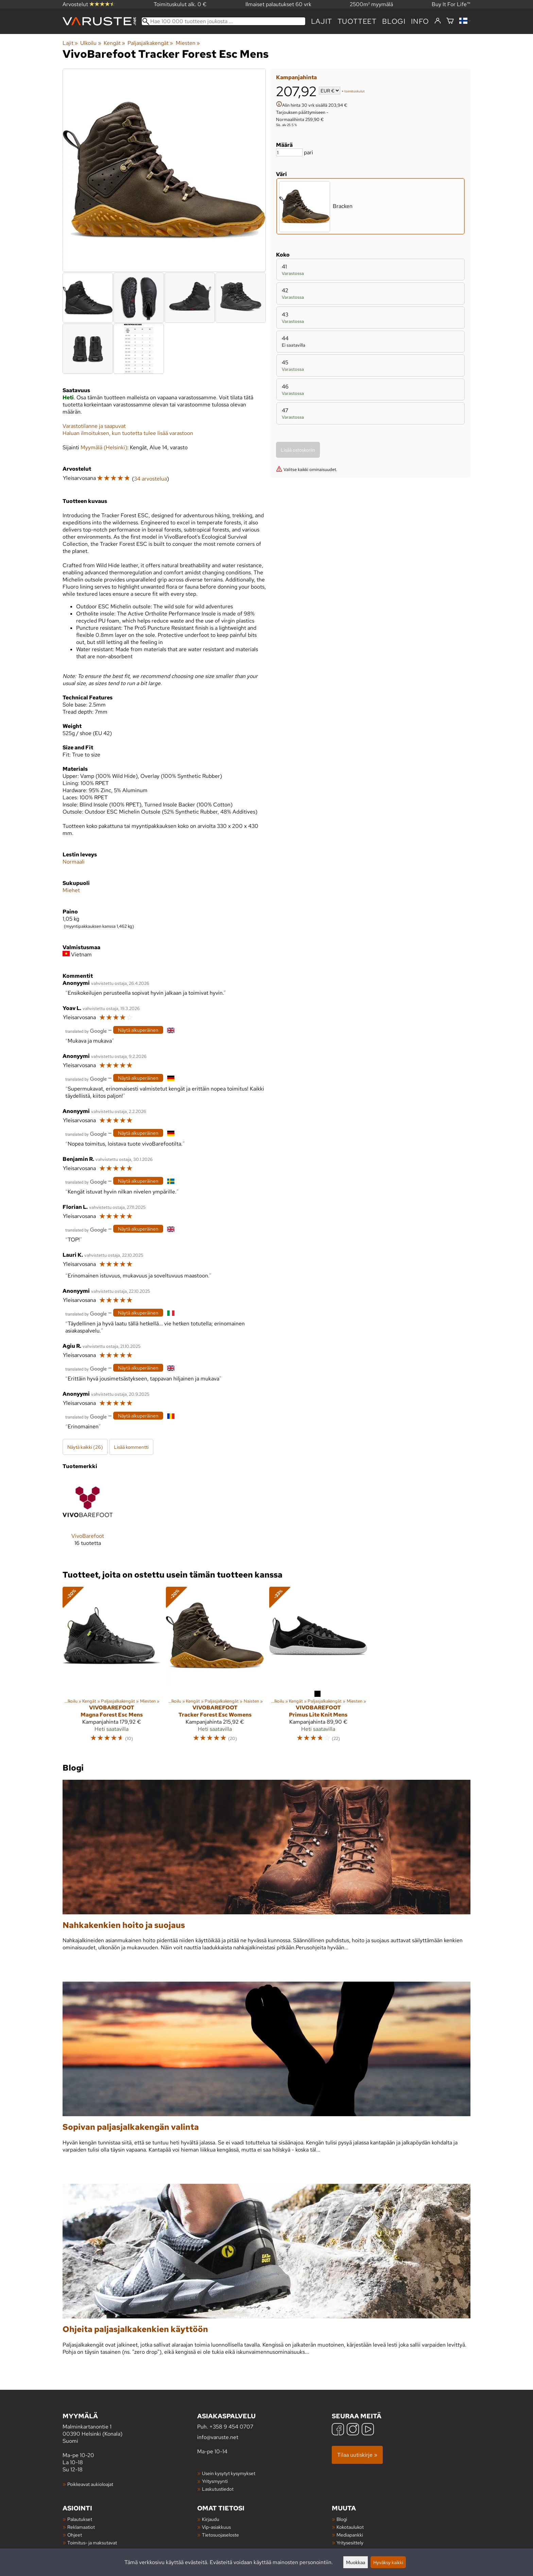  I want to click on Buy It For Life™, so click(451, 4).